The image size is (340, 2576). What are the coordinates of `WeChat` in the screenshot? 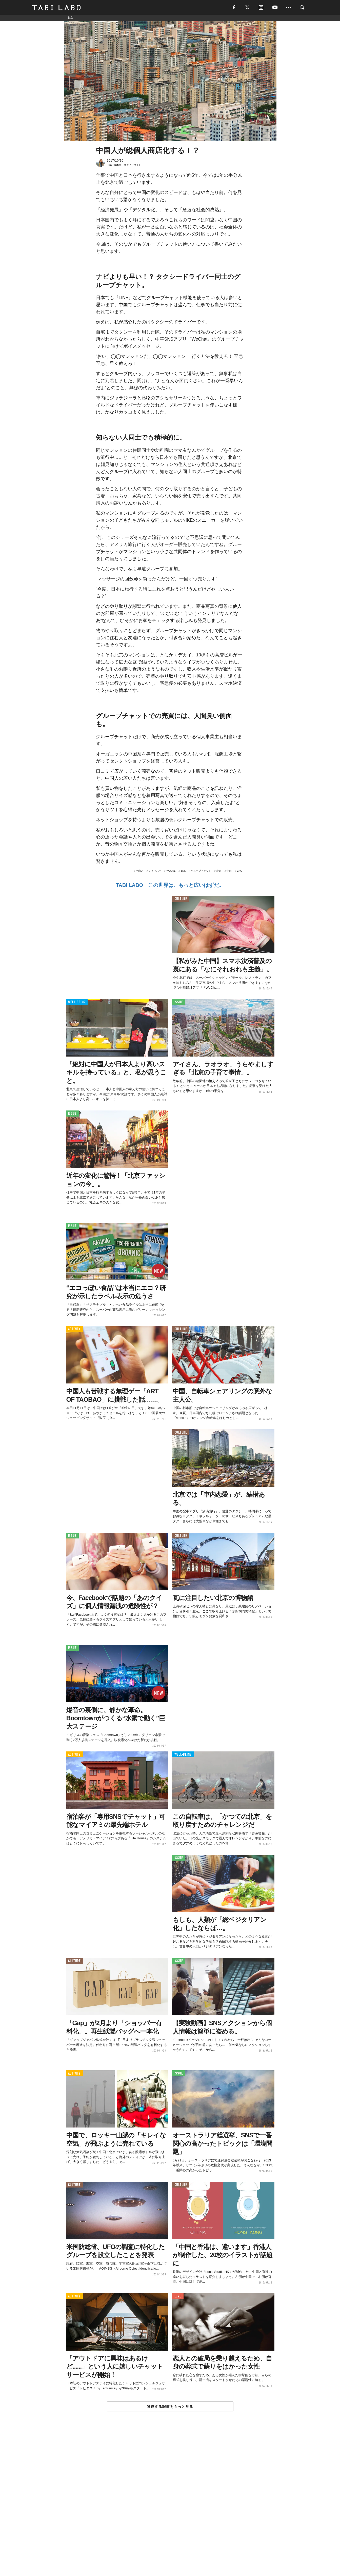 It's located at (170, 871).